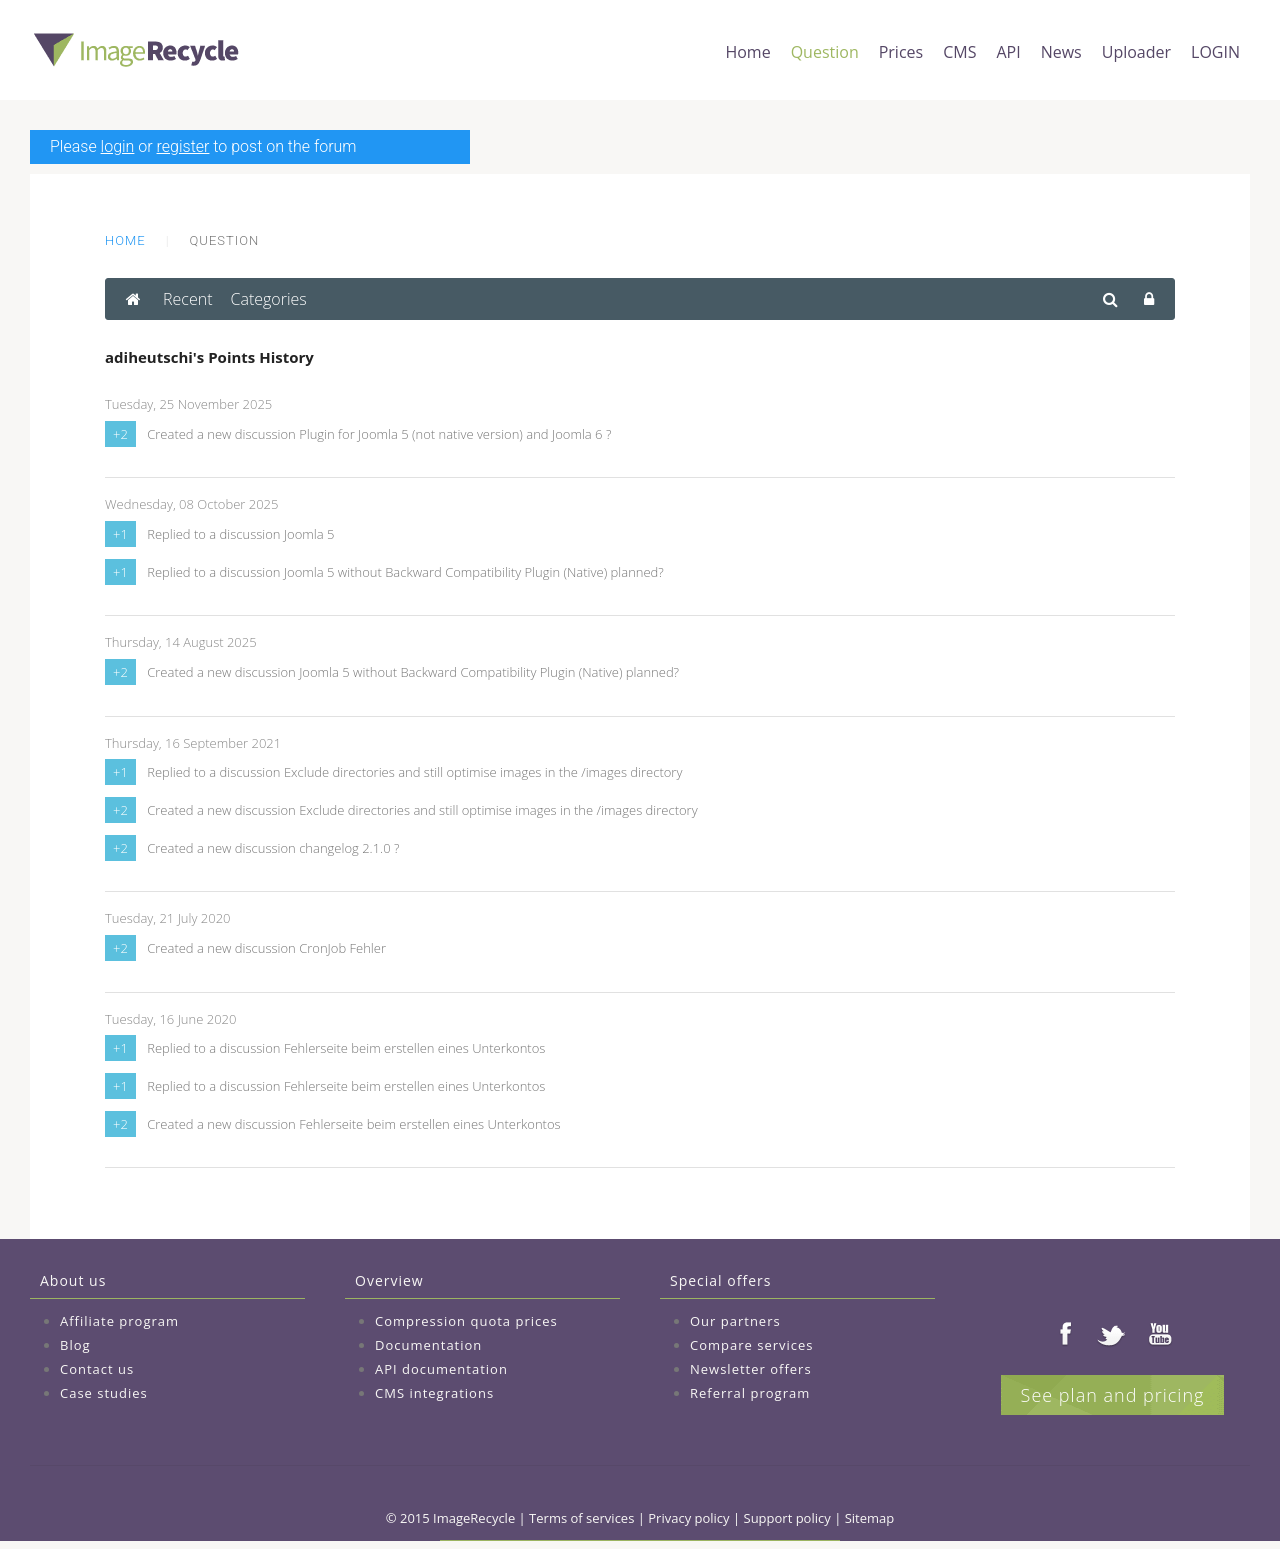 The image size is (1280, 1549). Describe the element at coordinates (752, 1345) in the screenshot. I see `Compare services` at that location.